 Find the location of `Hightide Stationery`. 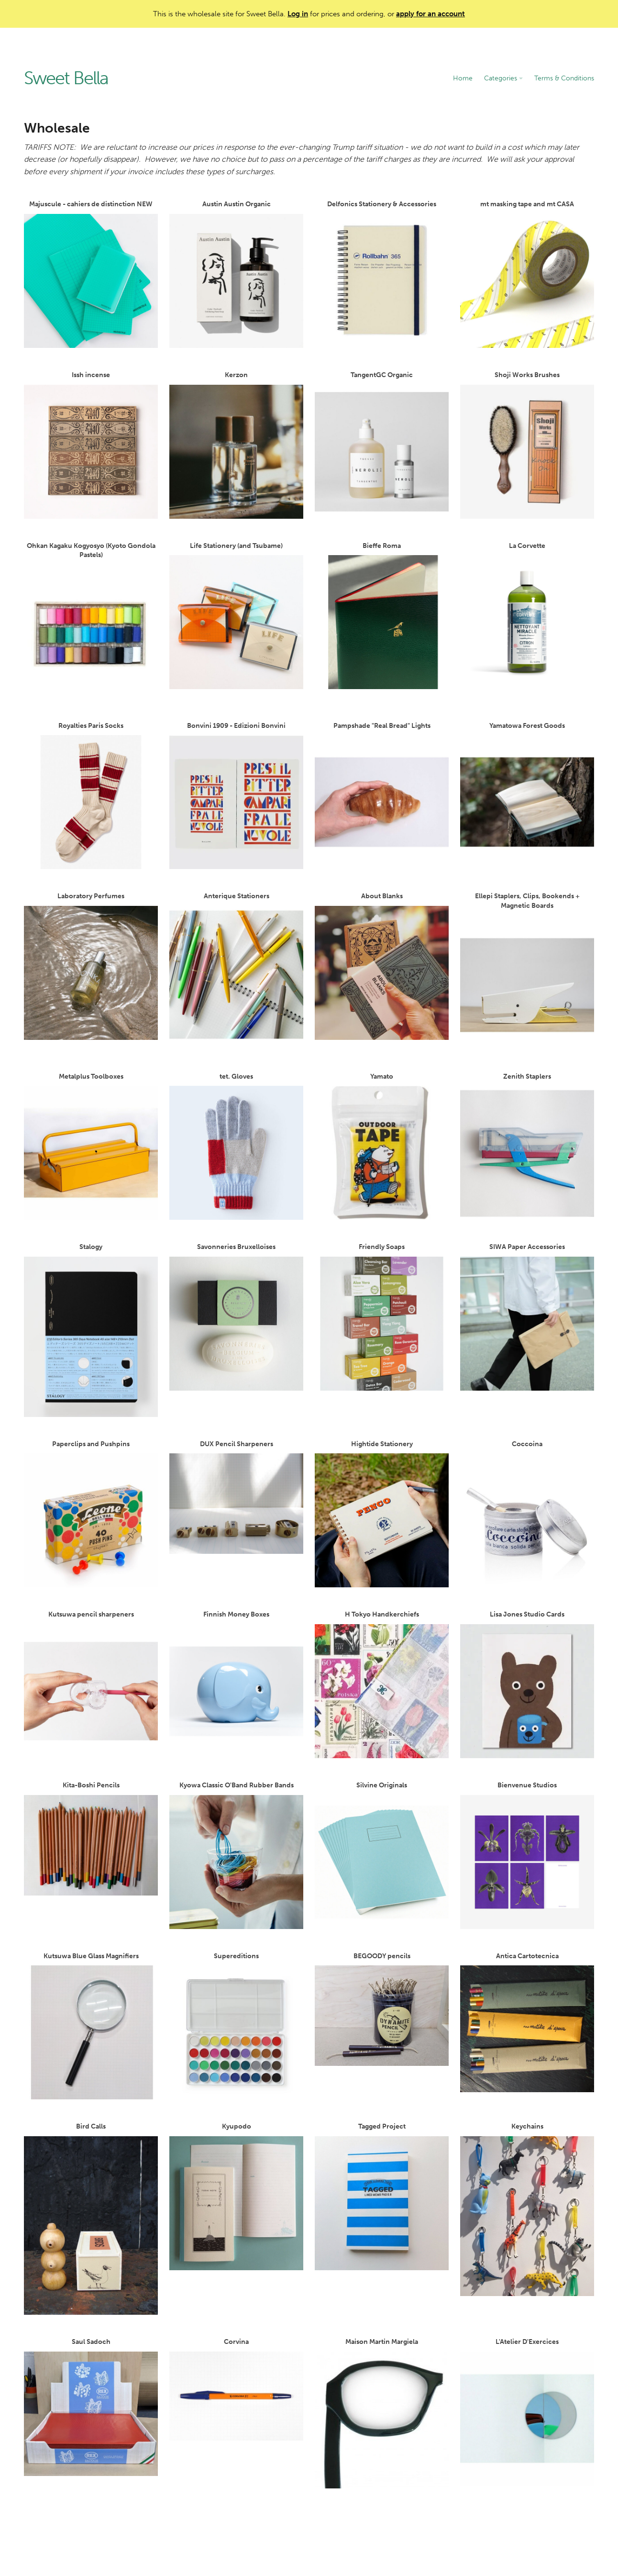

Hightide Stationery is located at coordinates (382, 1514).